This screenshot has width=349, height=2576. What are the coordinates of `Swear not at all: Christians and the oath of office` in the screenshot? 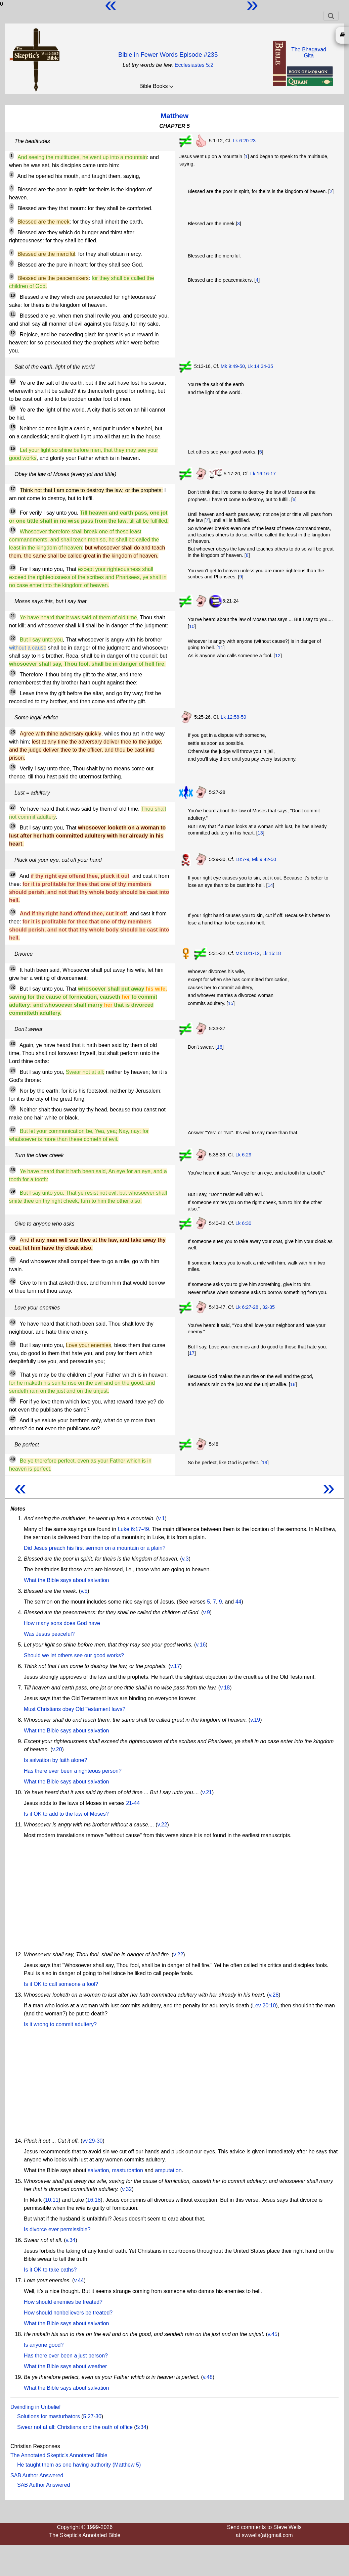 It's located at (75, 2427).